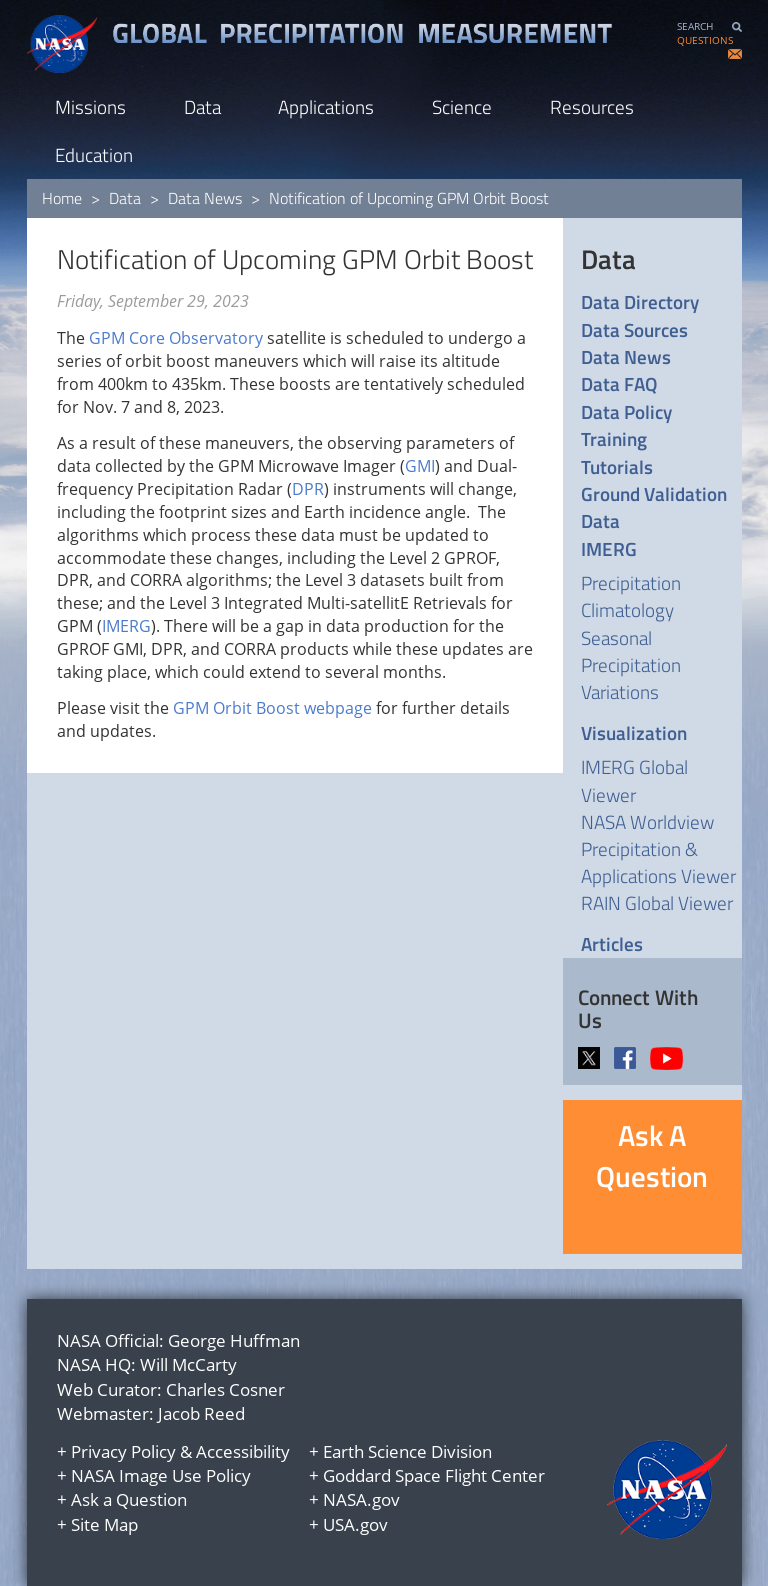 This screenshot has width=768, height=1586. Describe the element at coordinates (631, 664) in the screenshot. I see `Seasonal Precipitation Variations` at that location.